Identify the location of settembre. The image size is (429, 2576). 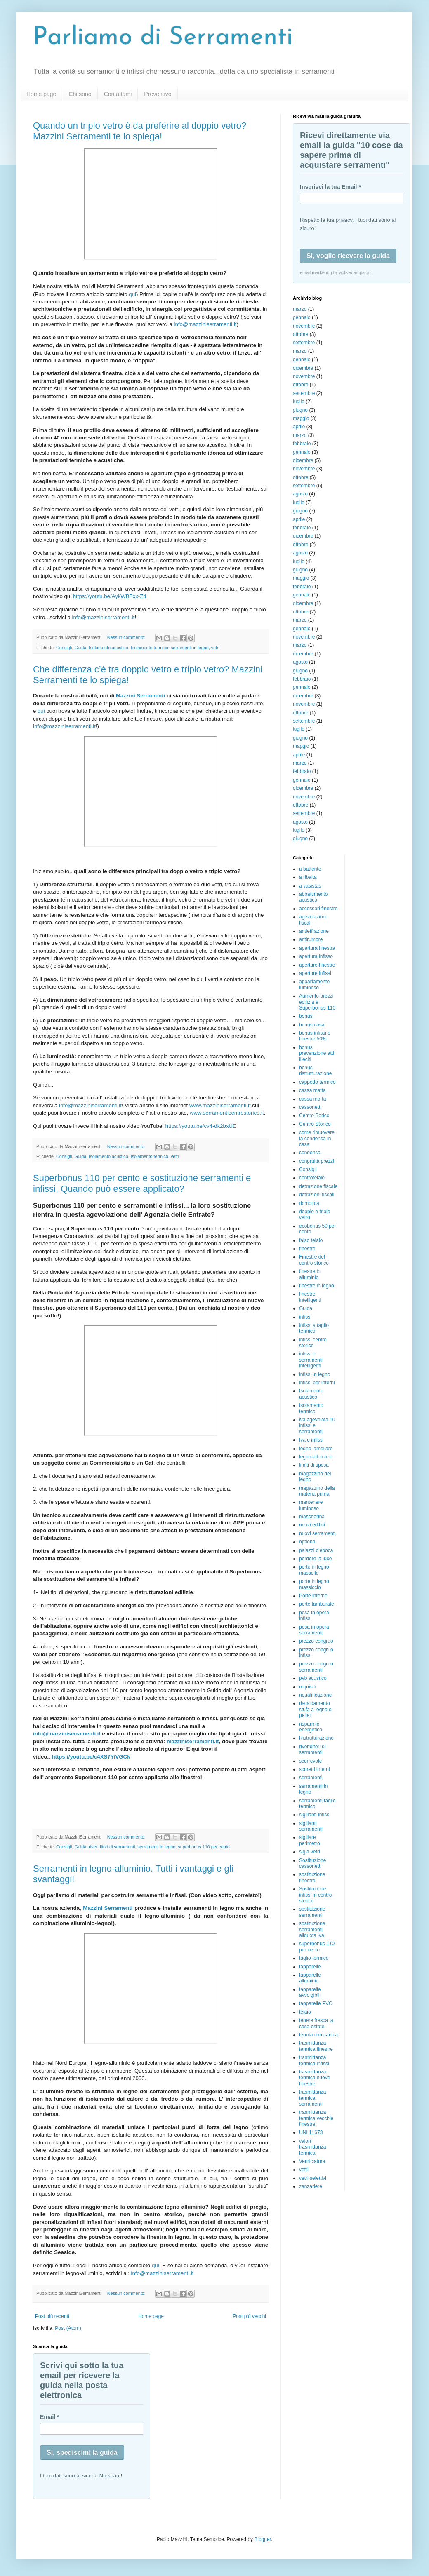
(304, 342).